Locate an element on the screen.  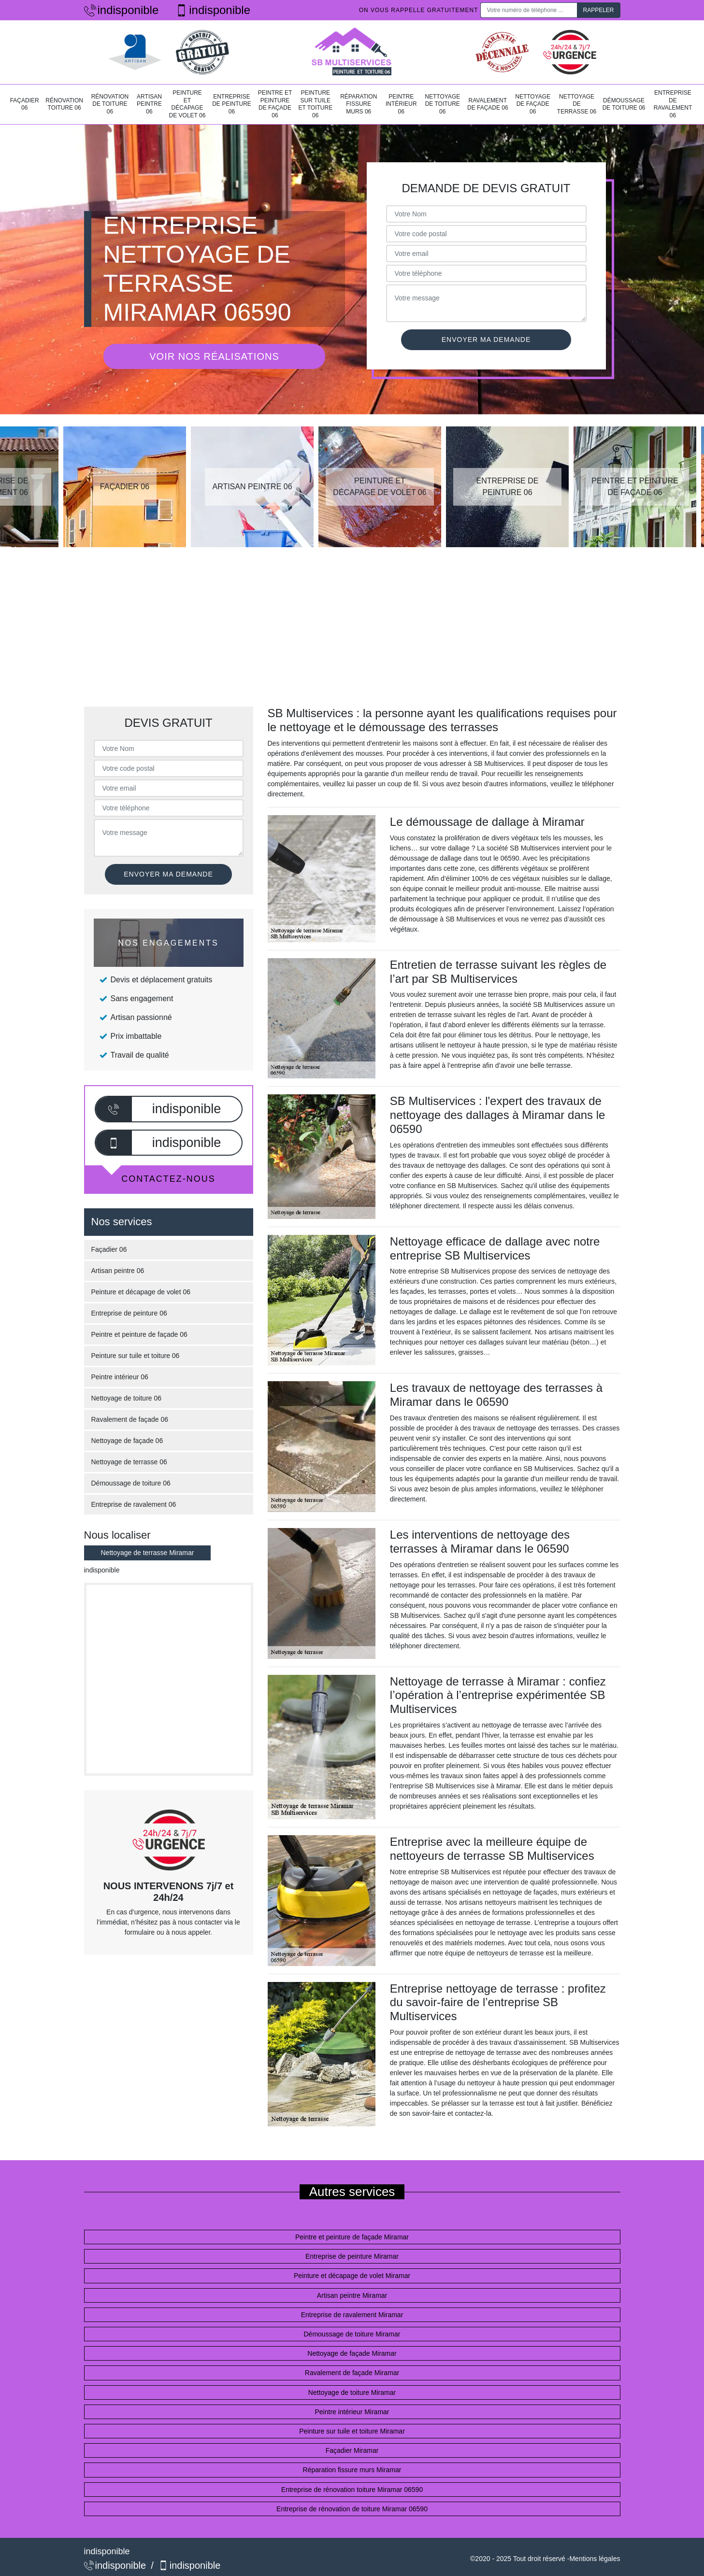
Entreprise de rénovation toiture Miramar 06590 is located at coordinates (352, 2489).